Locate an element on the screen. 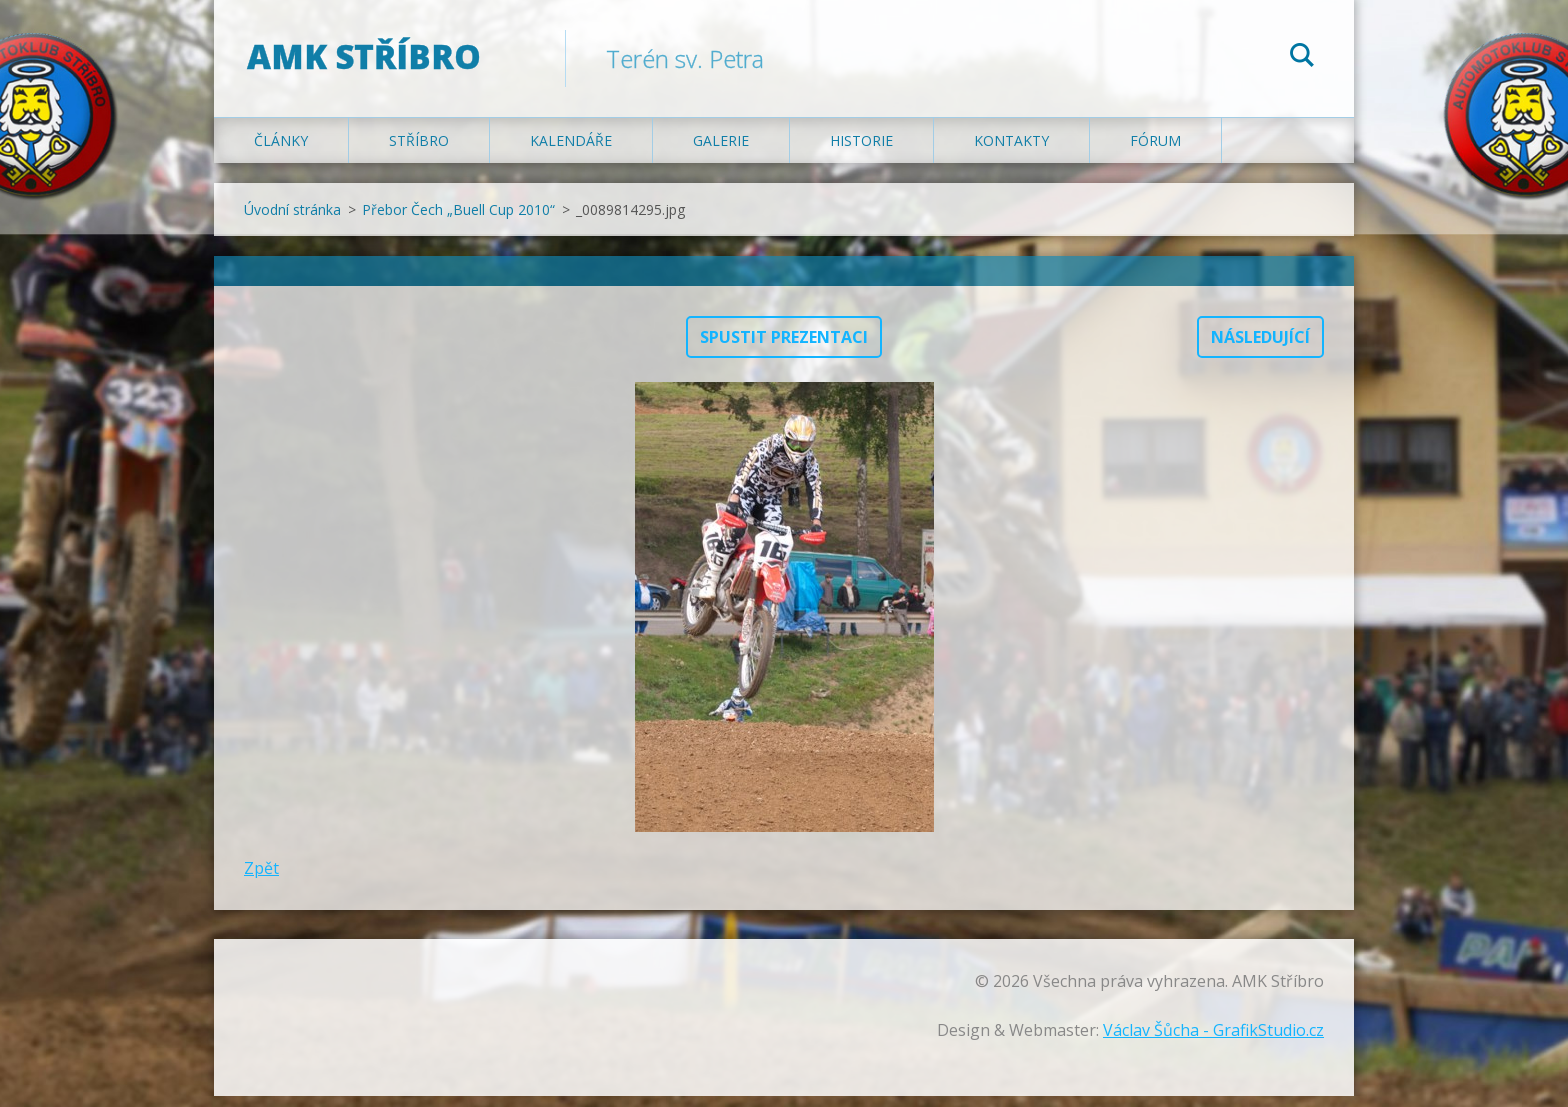  Hledat is located at coordinates (1302, 58).